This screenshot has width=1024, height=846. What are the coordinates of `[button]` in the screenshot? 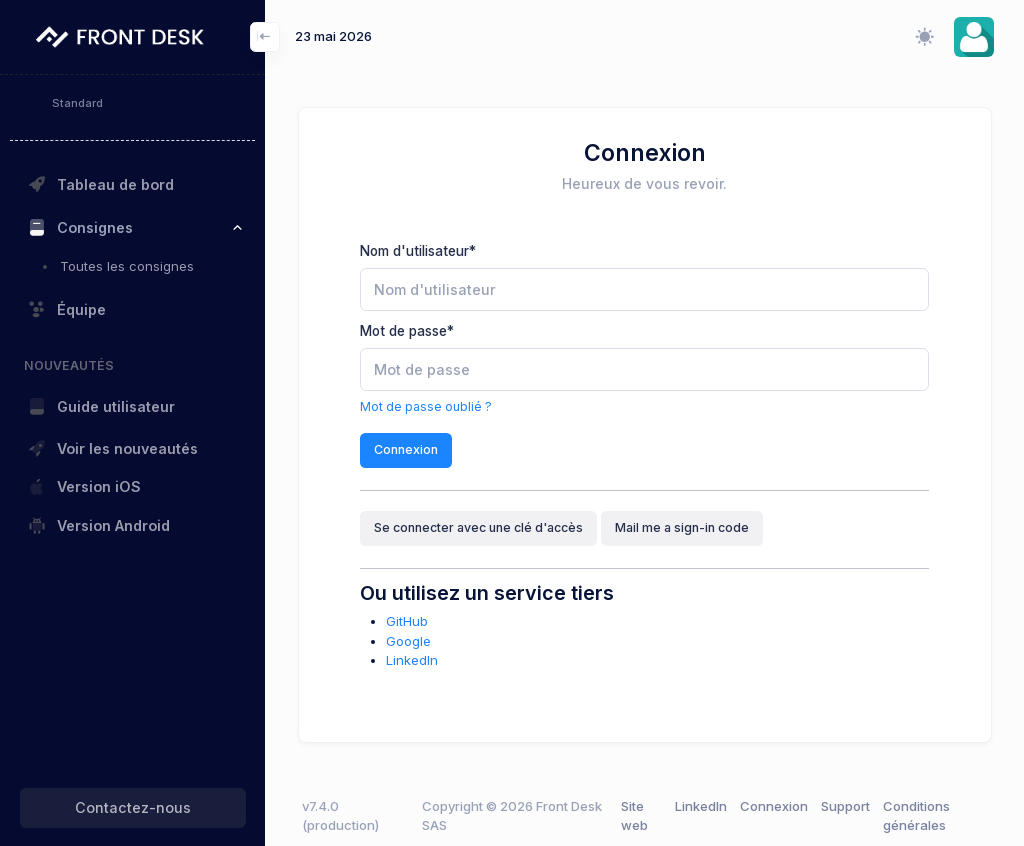 It's located at (974, 37).